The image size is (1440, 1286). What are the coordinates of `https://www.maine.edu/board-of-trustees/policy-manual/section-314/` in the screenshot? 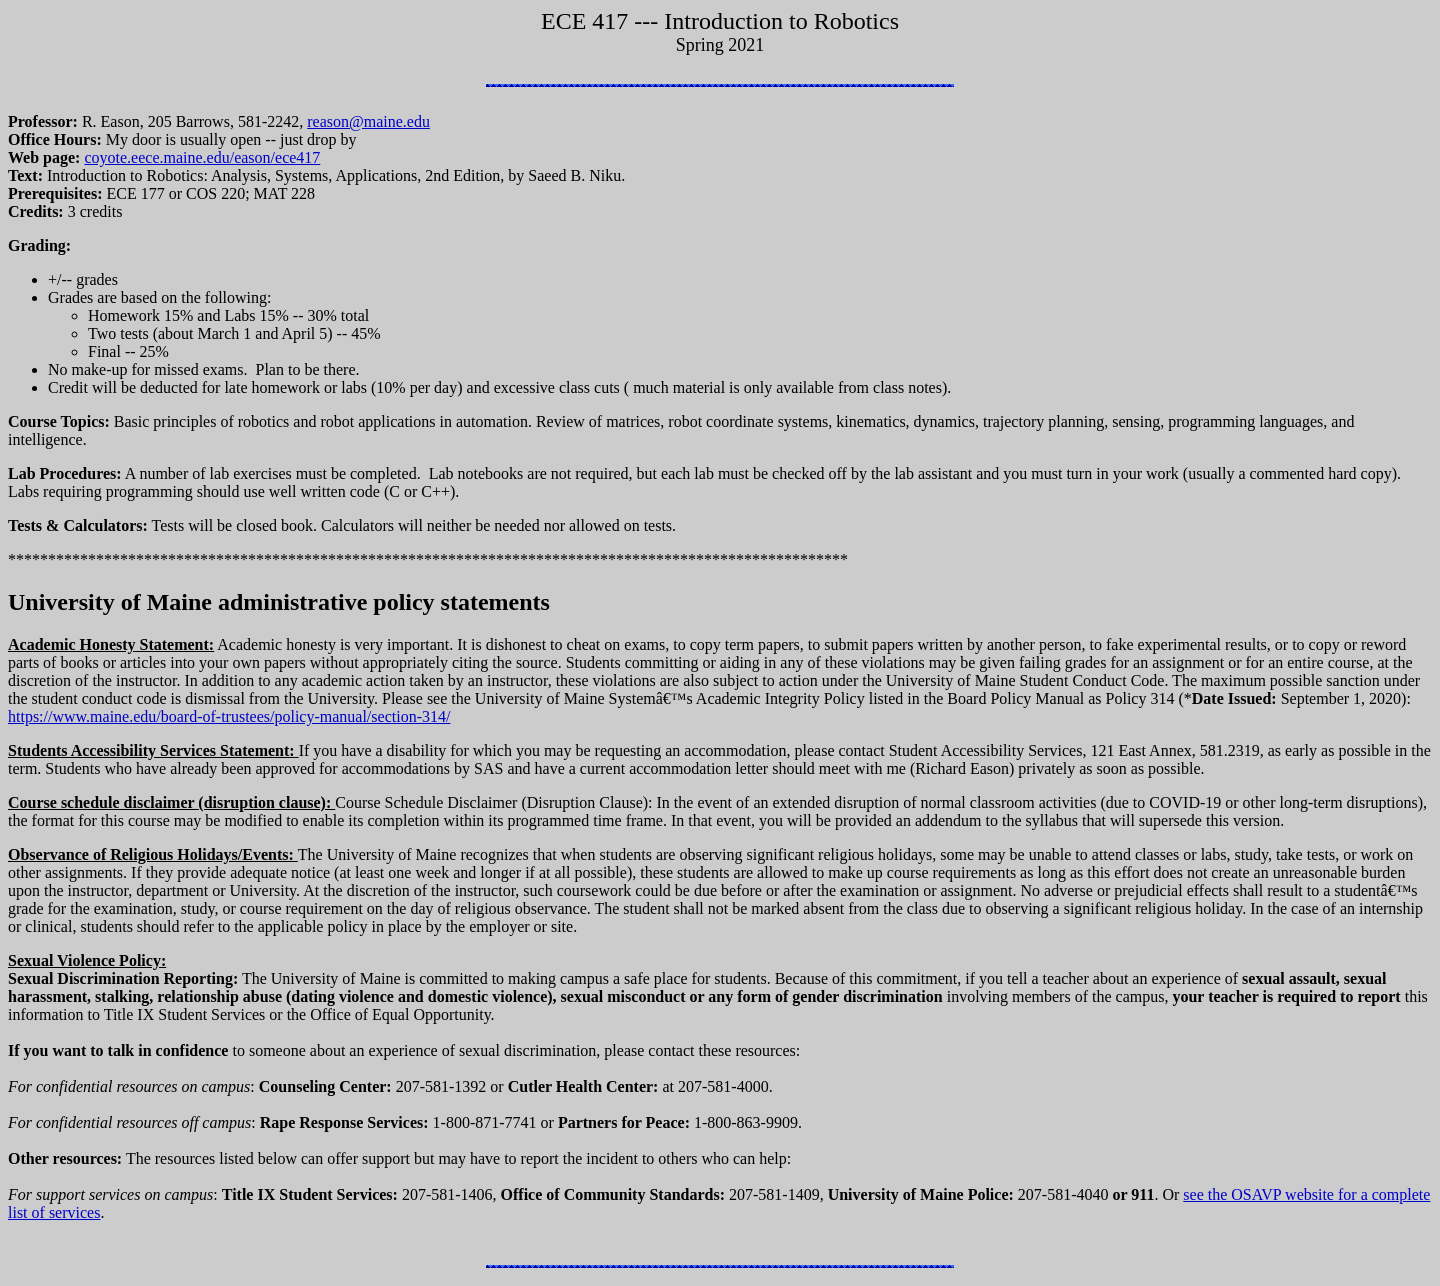 It's located at (229, 716).